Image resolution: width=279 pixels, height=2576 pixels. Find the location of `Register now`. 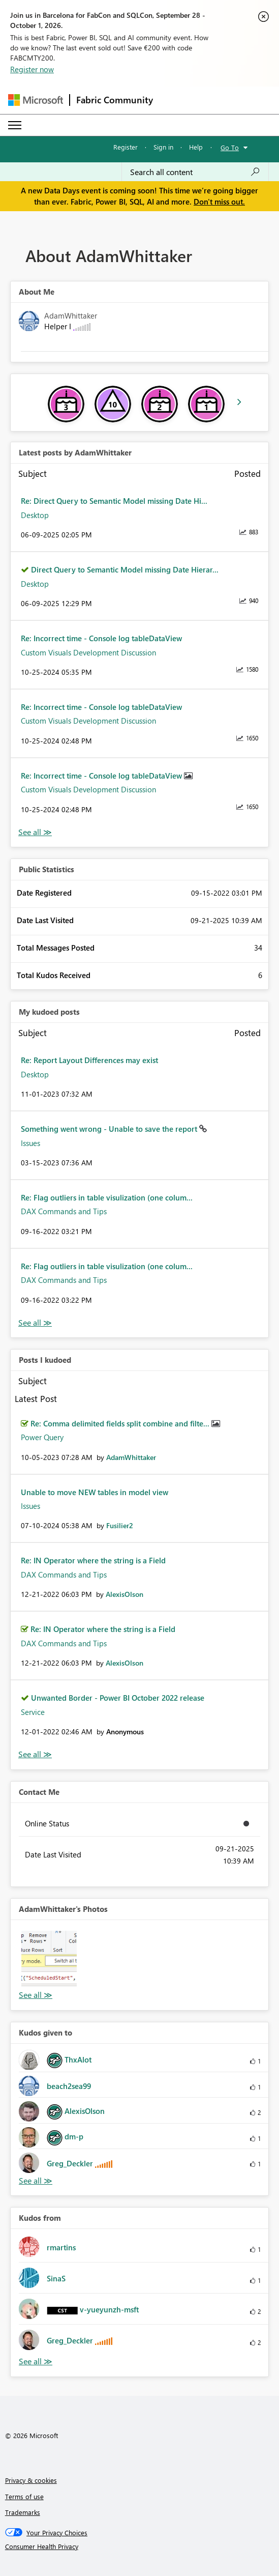

Register now is located at coordinates (32, 69).